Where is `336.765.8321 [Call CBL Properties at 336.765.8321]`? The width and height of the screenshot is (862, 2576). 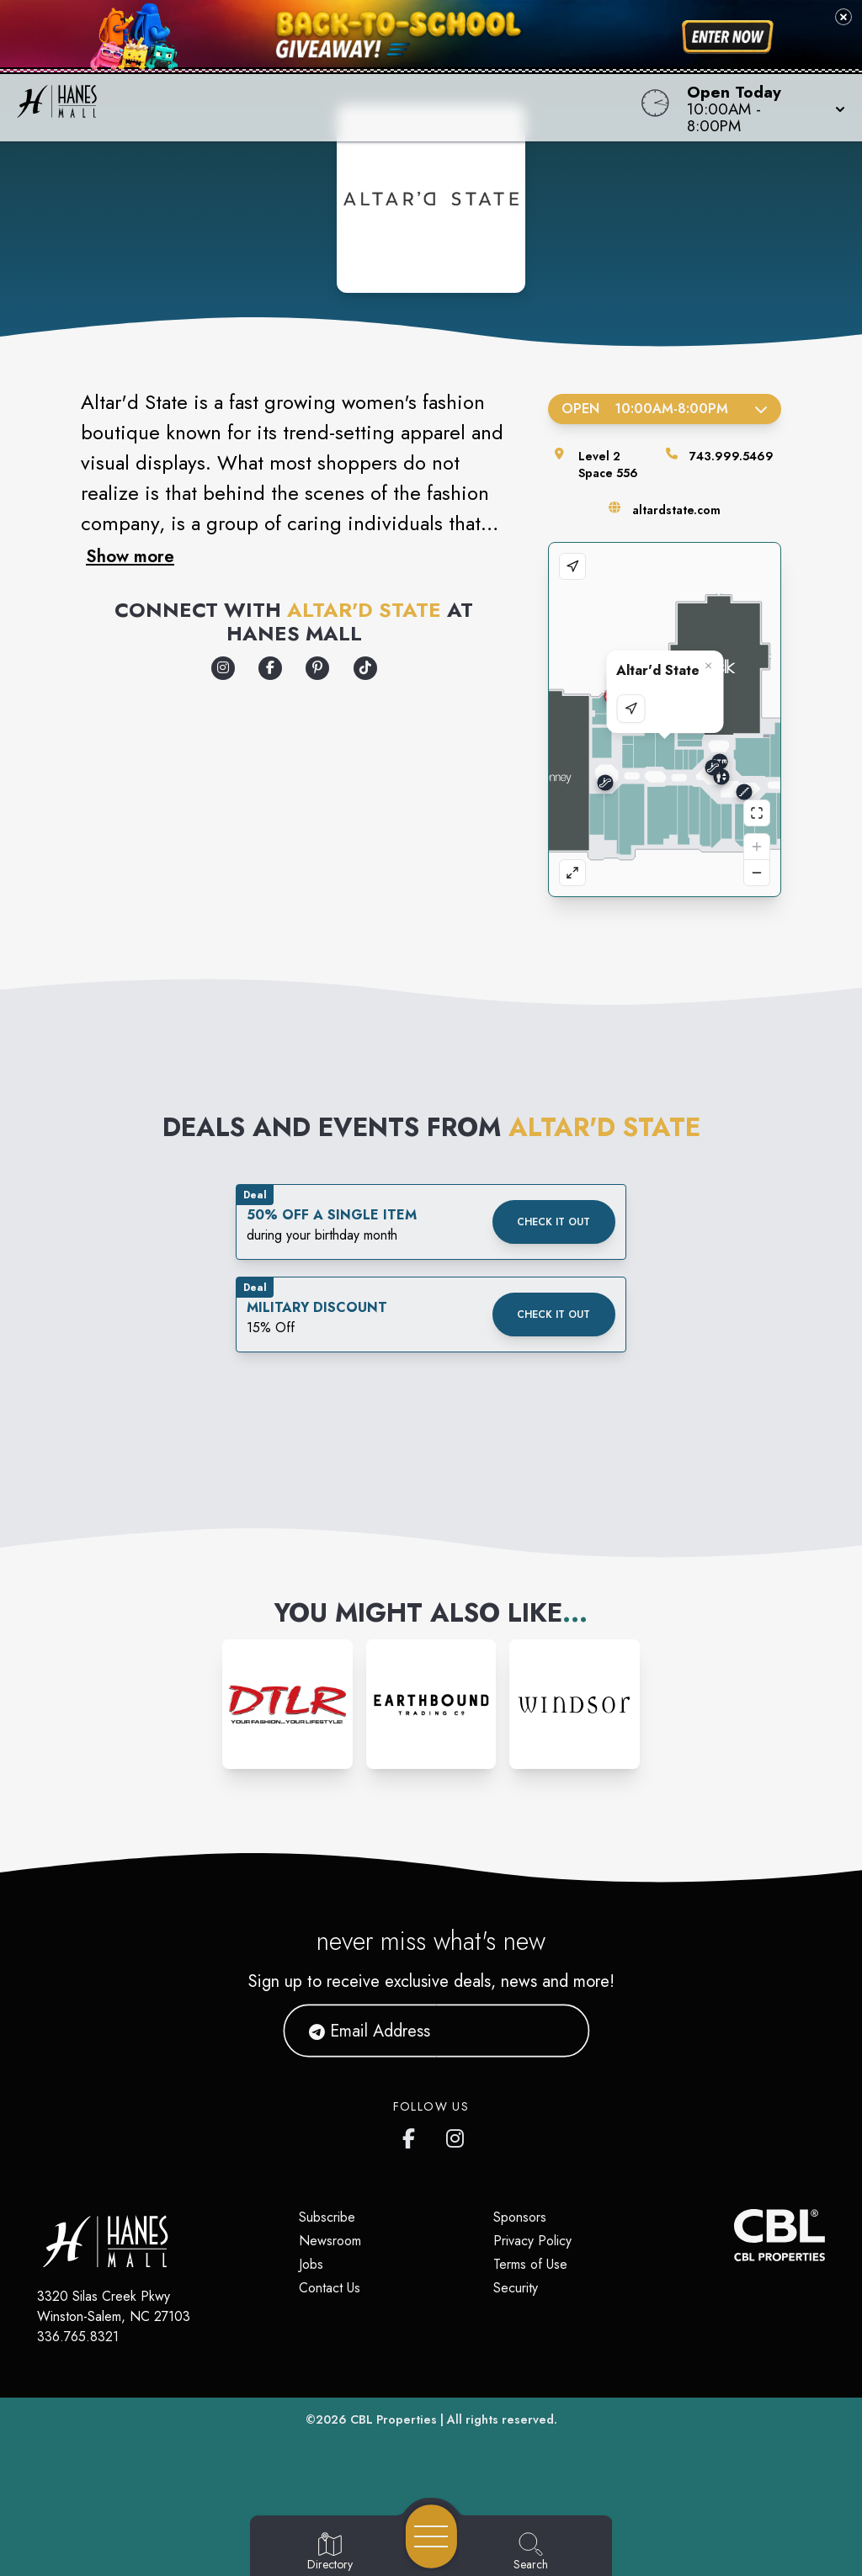 336.765.8321 [Call CBL Properties at 336.765.8321] is located at coordinates (78, 2336).